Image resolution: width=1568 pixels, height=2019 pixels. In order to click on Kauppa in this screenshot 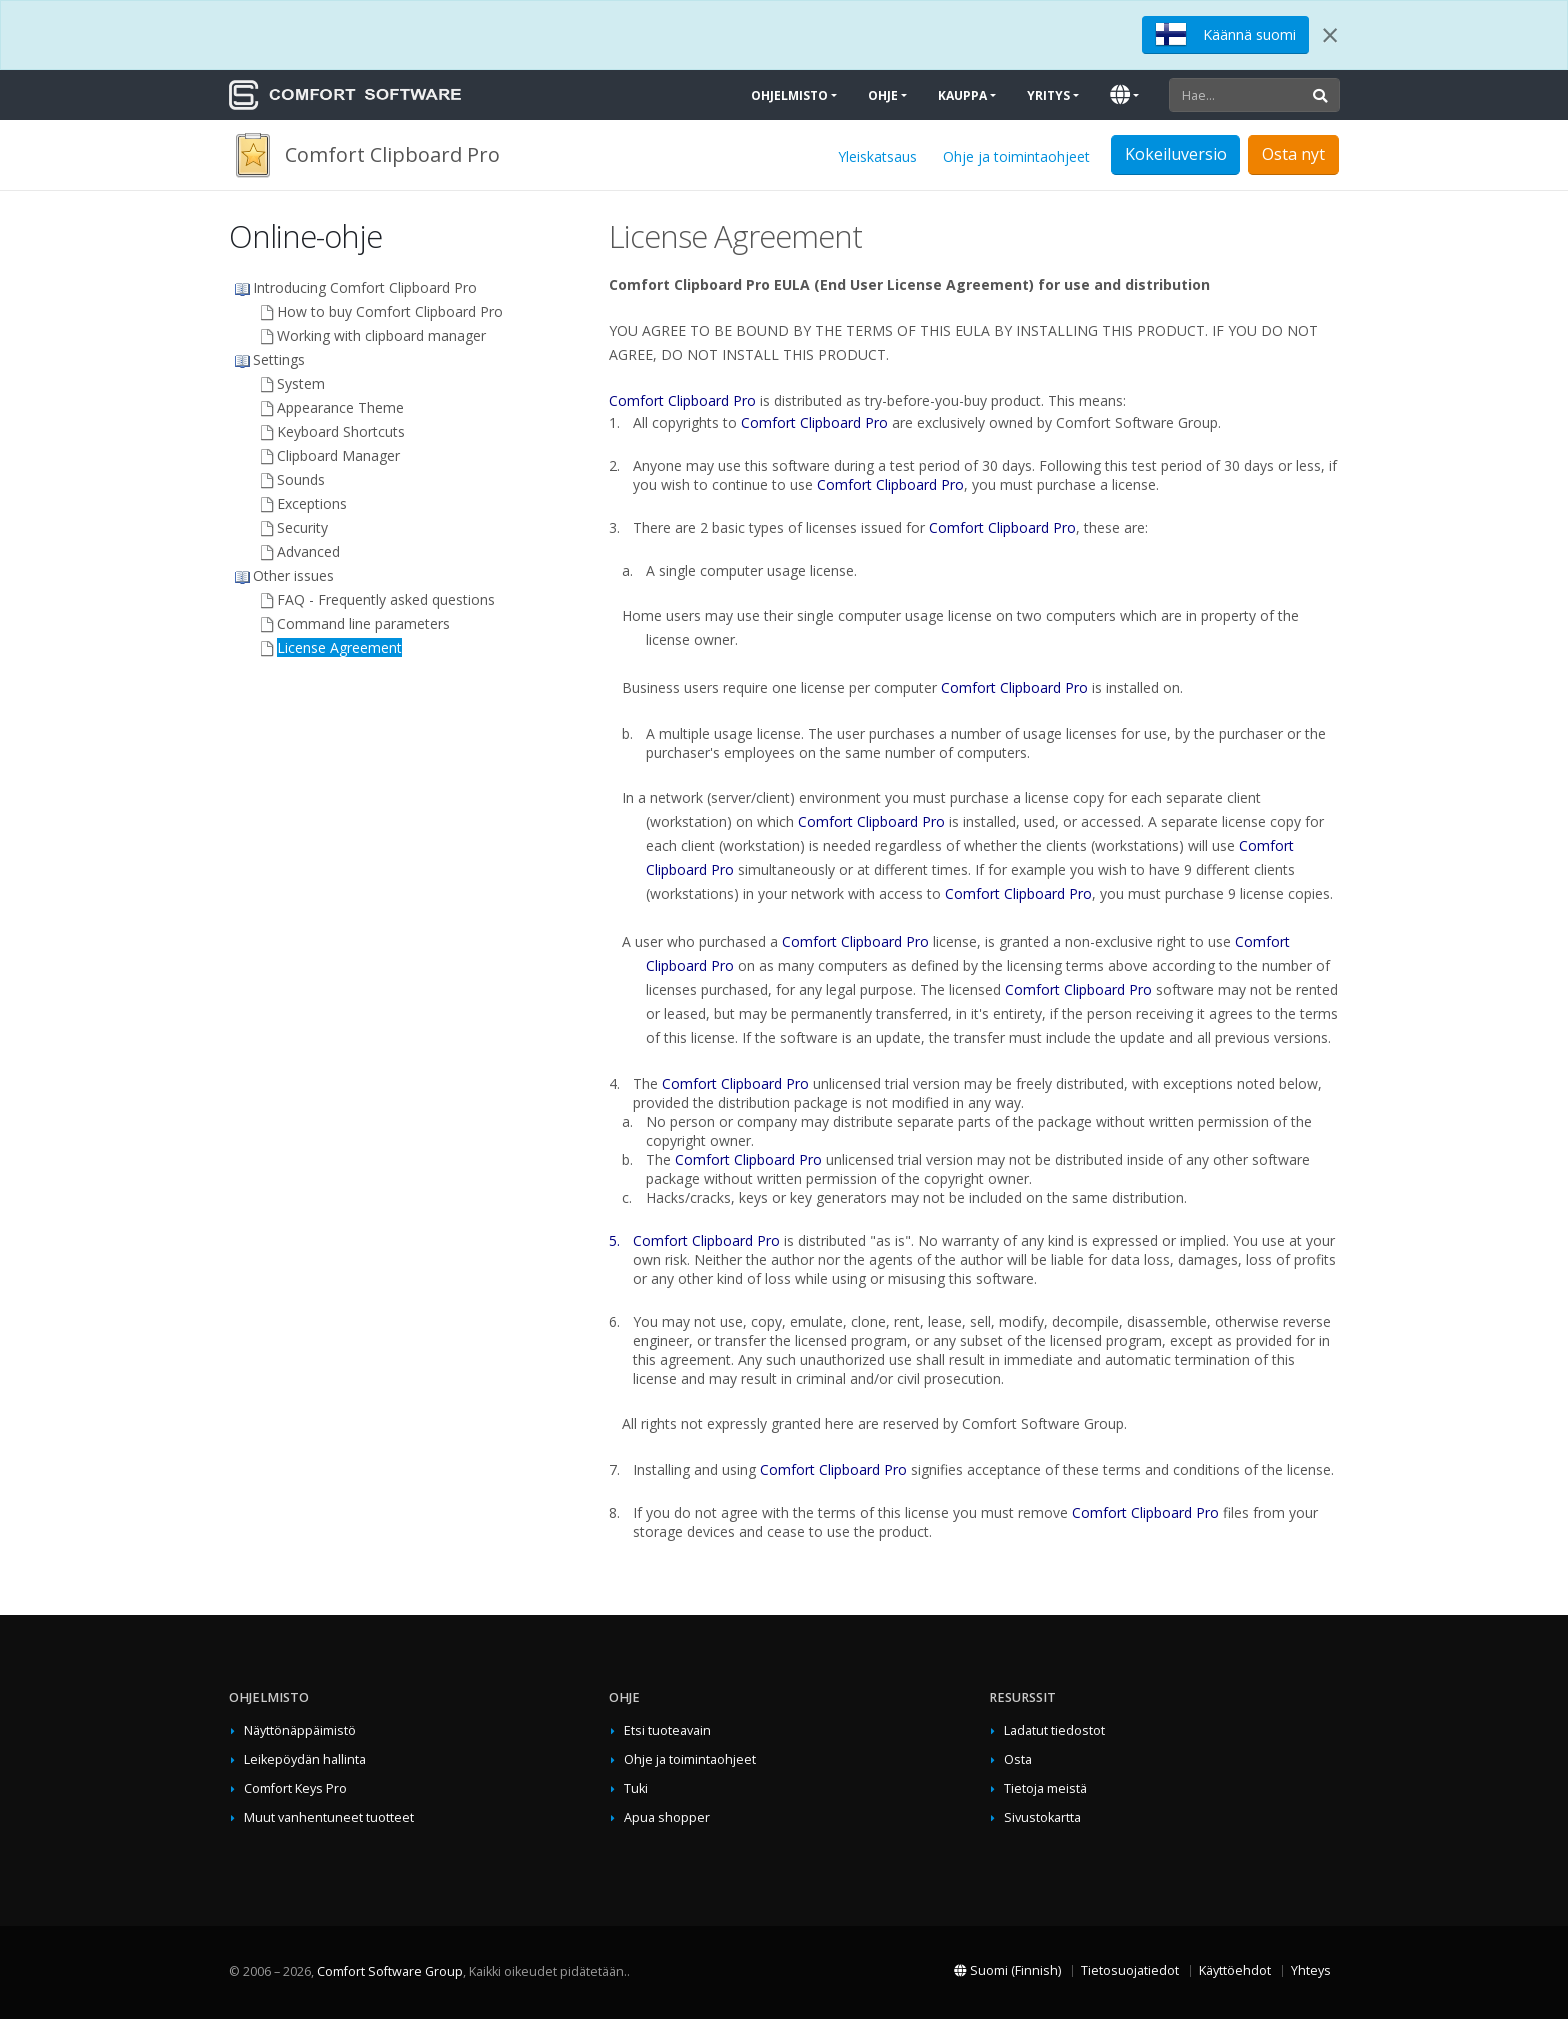, I will do `click(962, 95)`.